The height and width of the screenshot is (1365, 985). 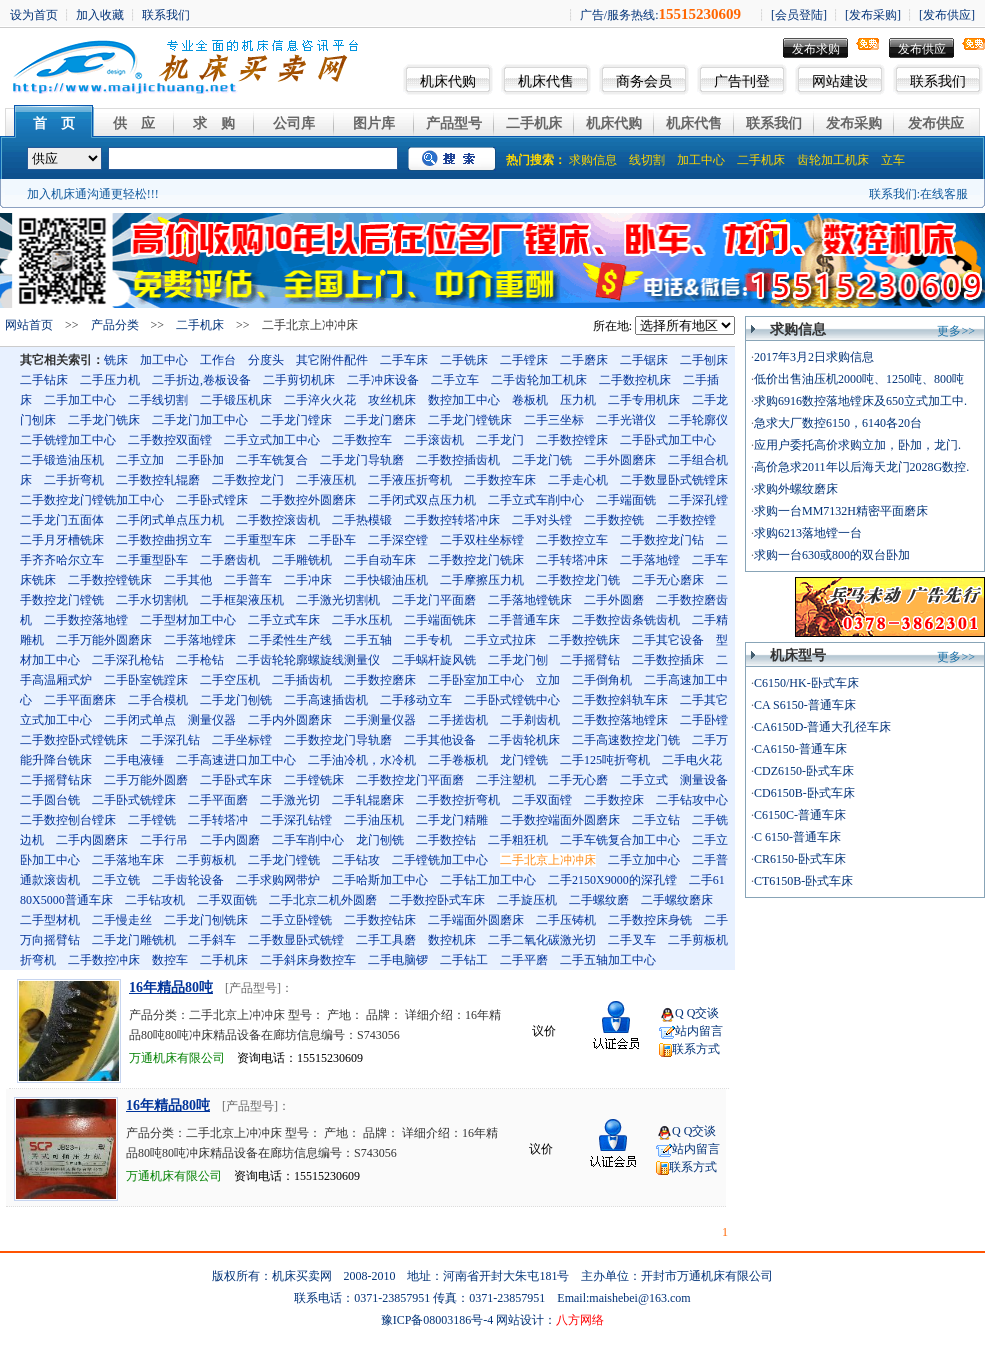 I want to click on 二手摇臂钻床, so click(x=56, y=780).